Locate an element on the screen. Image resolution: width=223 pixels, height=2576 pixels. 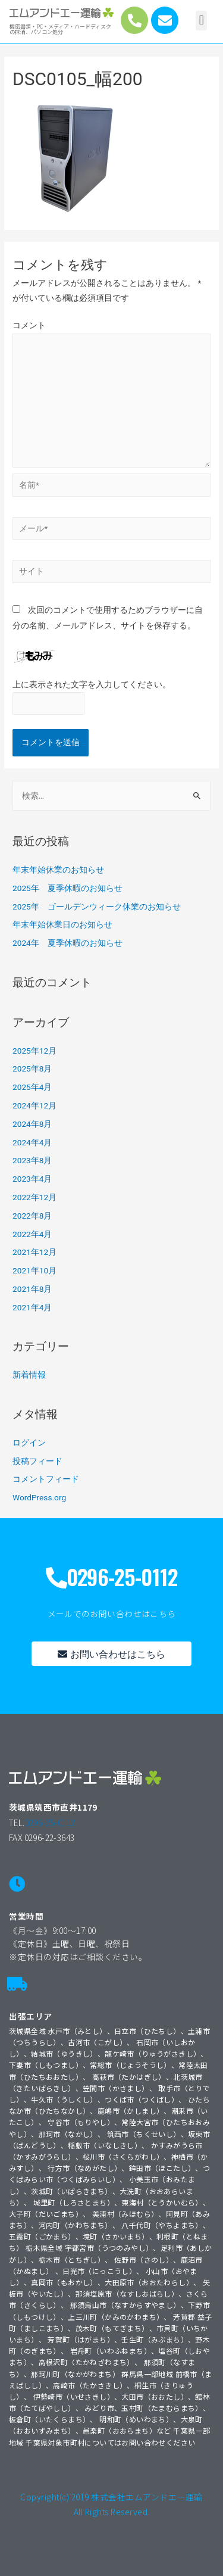
投稿フィード is located at coordinates (37, 1461).